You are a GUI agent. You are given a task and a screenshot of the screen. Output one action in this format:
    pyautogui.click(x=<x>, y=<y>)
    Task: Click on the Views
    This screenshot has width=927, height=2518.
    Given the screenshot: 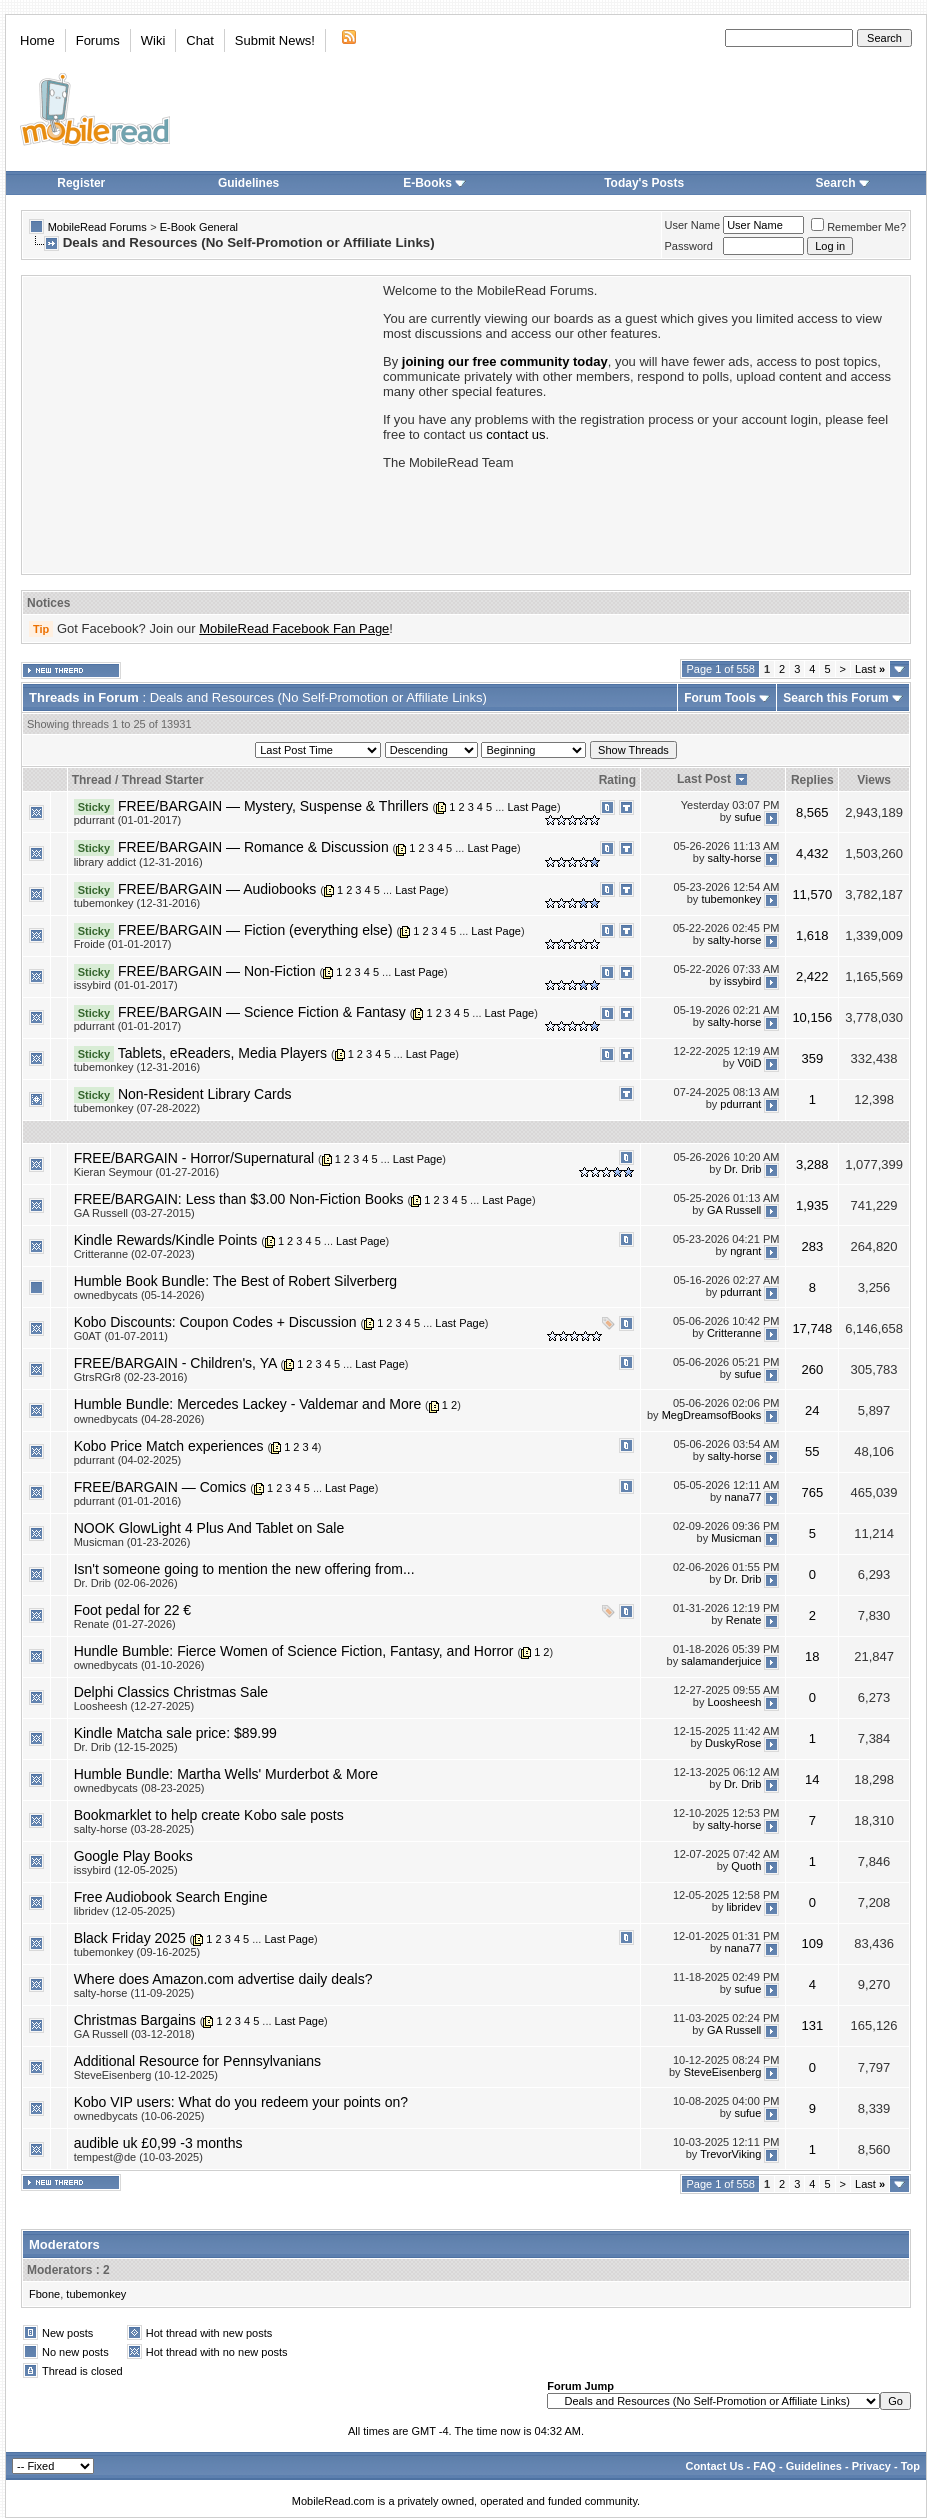 What is the action you would take?
    pyautogui.click(x=874, y=780)
    